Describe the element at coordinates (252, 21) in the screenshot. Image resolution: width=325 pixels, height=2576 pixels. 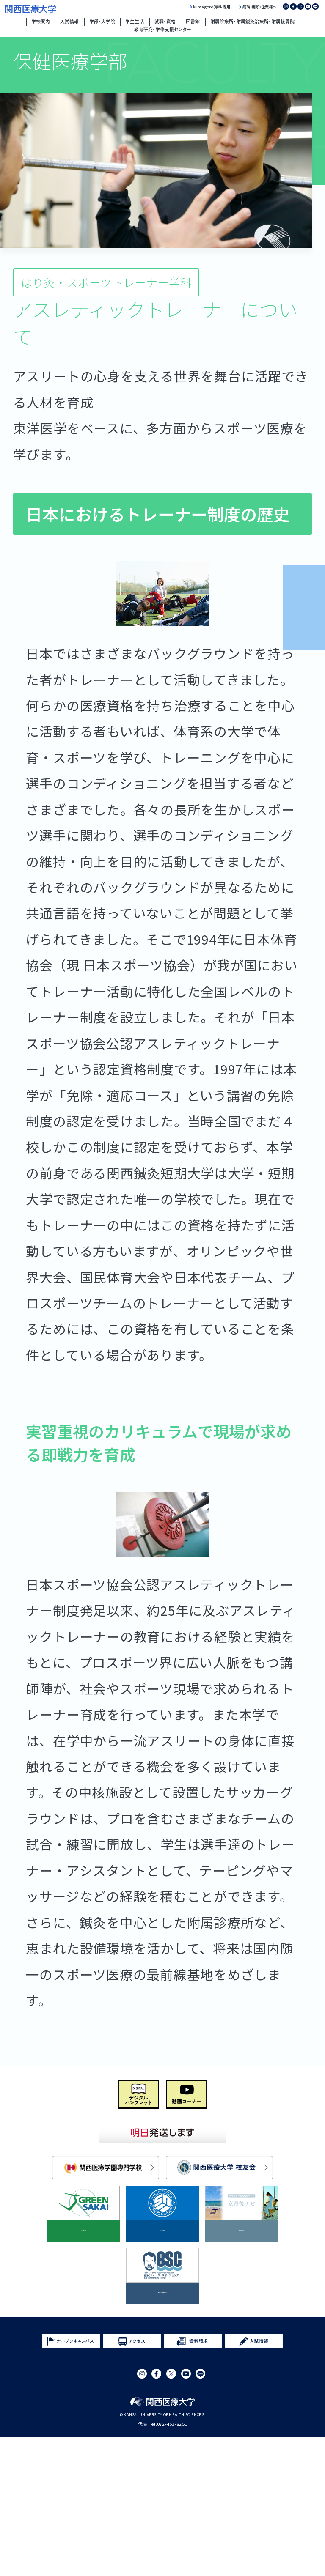
I see `附属診療所・附属鍼灸治療所・附属接骨院` at that location.